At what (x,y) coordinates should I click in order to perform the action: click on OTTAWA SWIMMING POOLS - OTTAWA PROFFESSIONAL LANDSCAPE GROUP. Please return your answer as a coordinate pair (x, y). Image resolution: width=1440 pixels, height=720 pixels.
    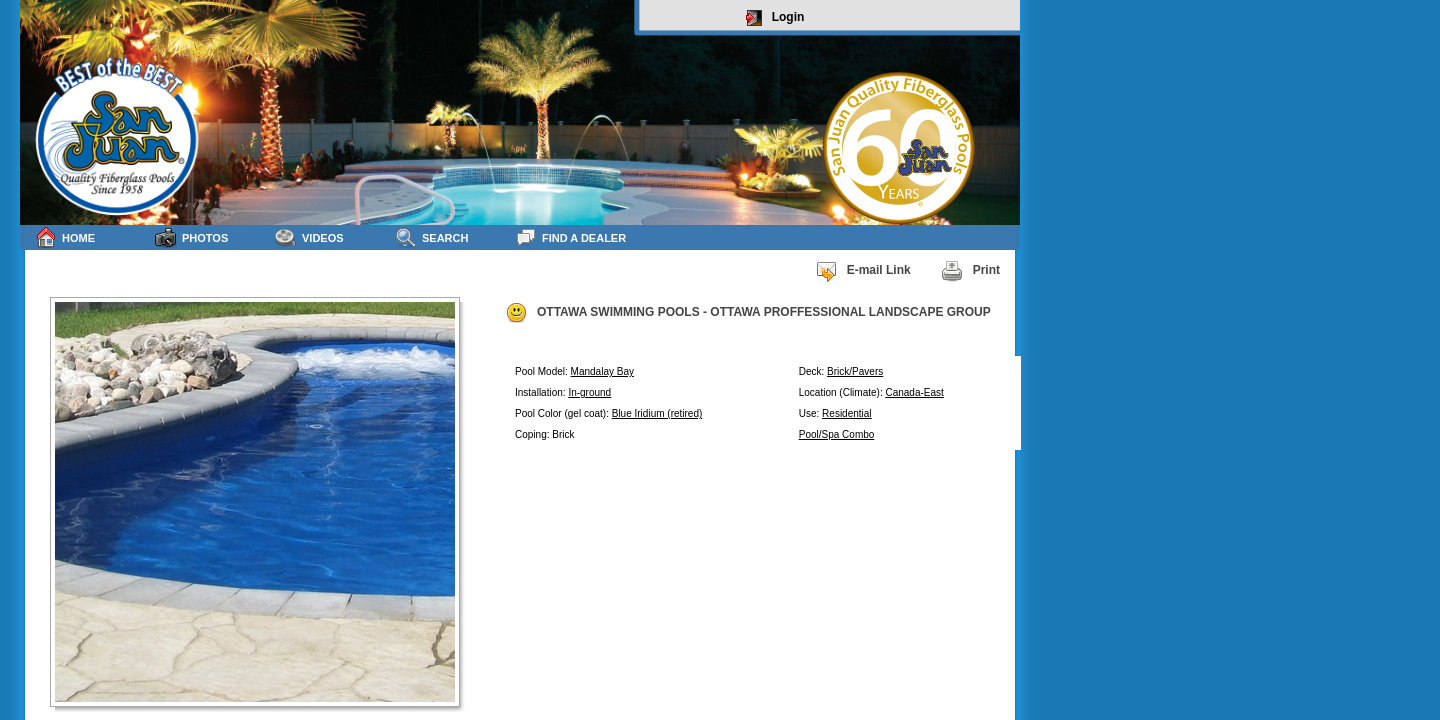
    Looking at the image, I should click on (748, 313).